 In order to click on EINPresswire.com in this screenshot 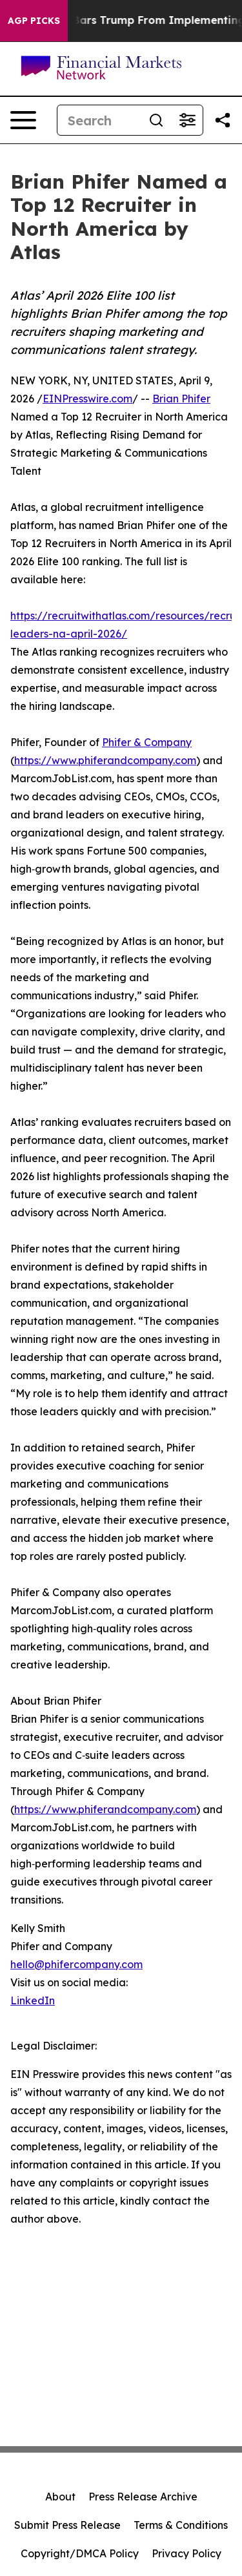, I will do `click(87, 398)`.